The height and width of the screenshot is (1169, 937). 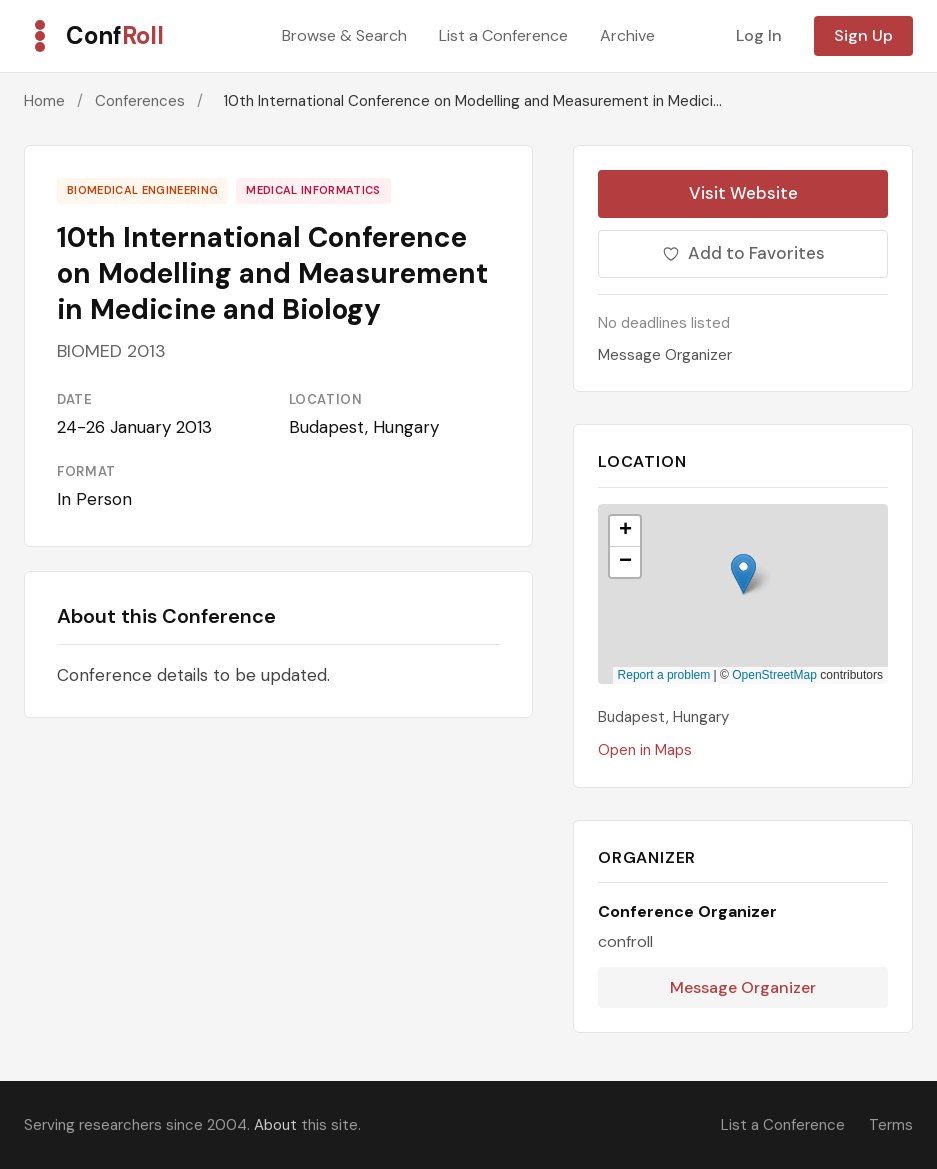 I want to click on About, so click(x=275, y=1125).